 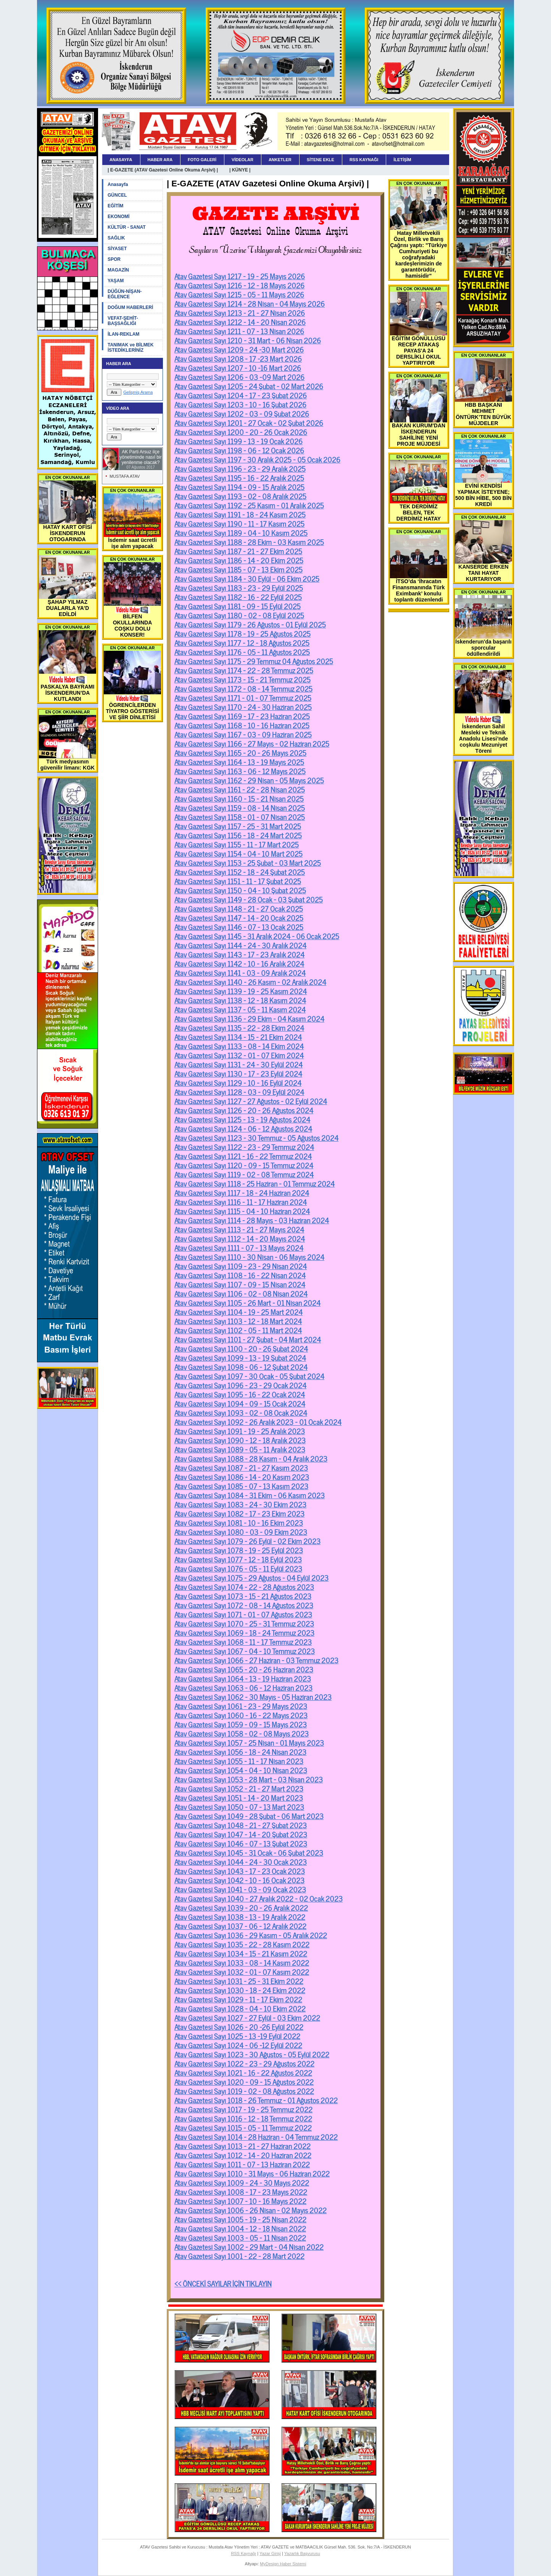 I want to click on Atav Gazetesi Sayı 1015 - 05 - 11 Temmuz 2022, so click(x=243, y=2127).